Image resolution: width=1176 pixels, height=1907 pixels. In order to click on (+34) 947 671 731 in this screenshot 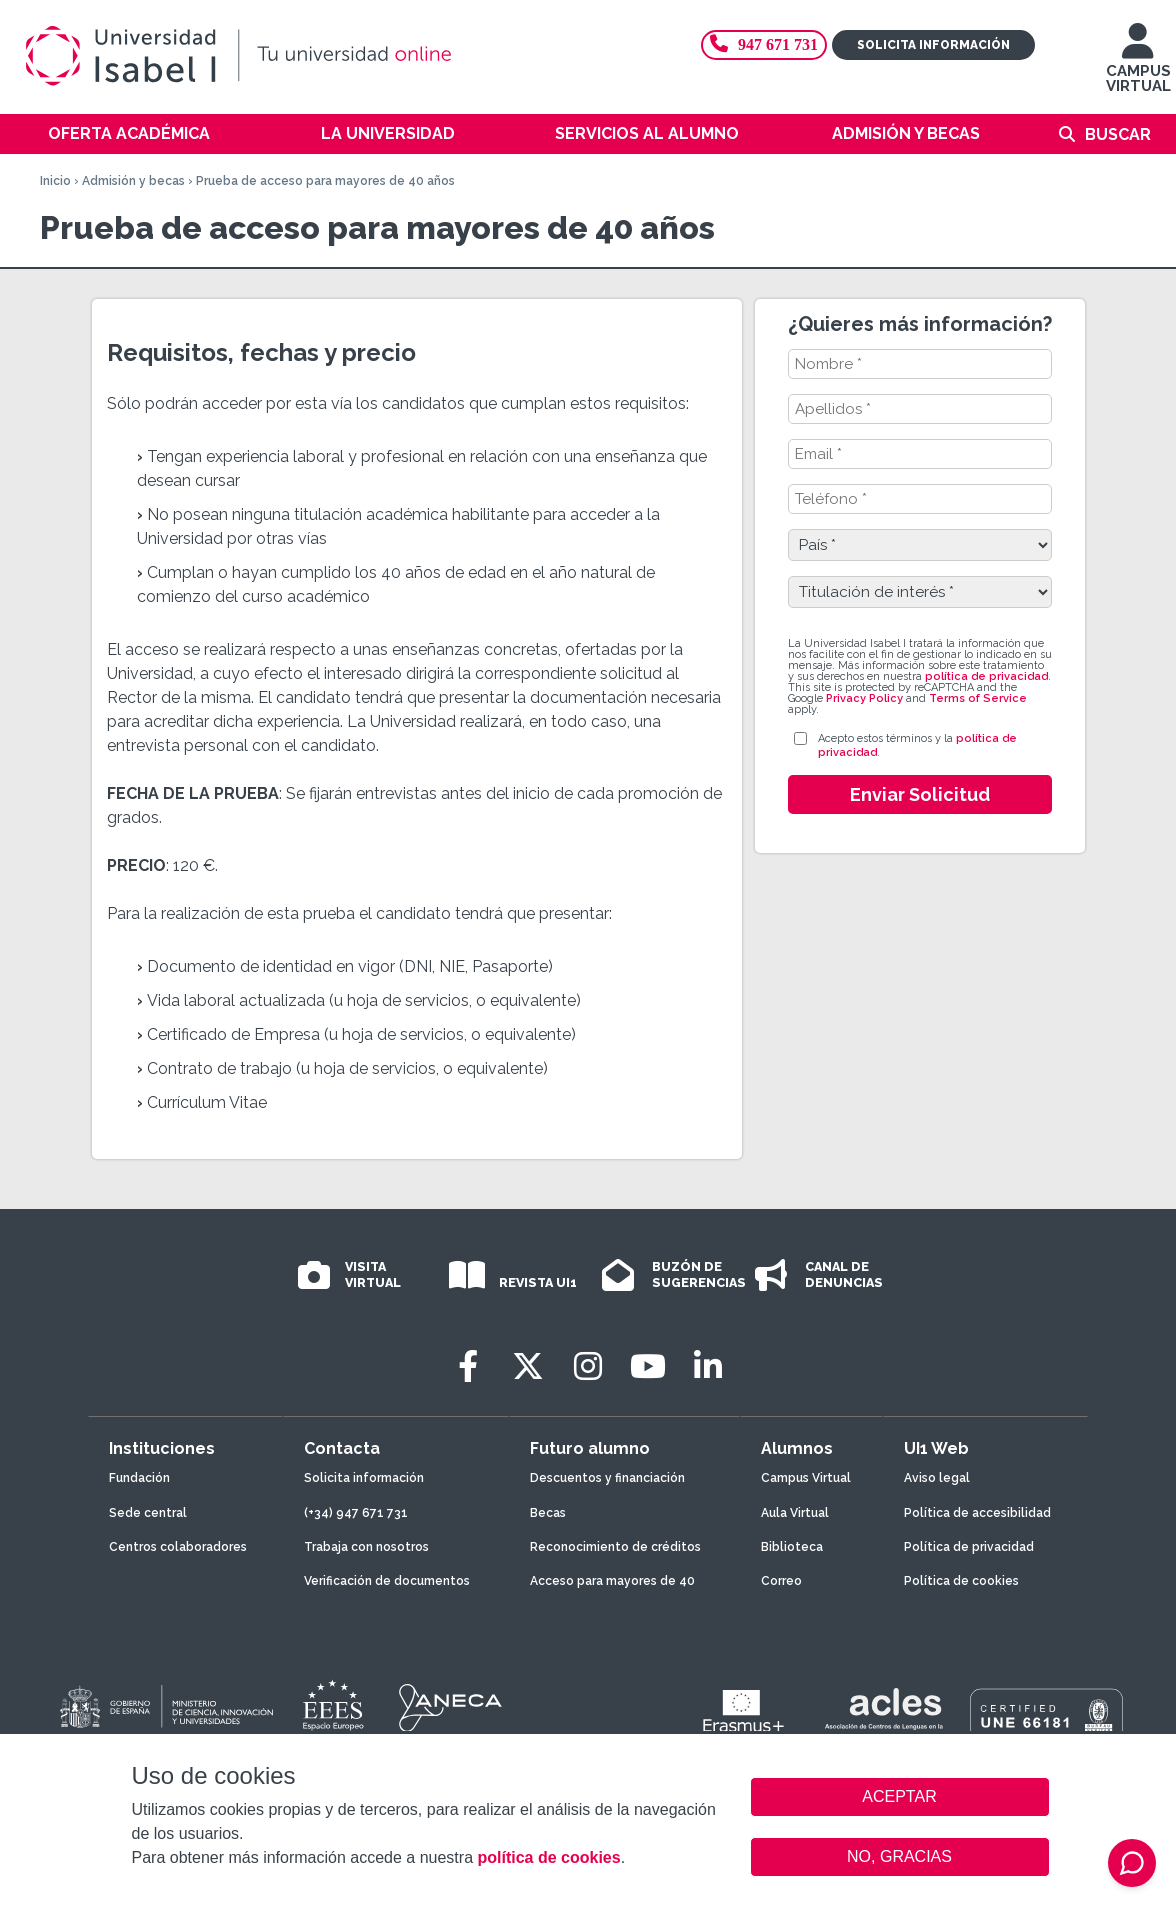, I will do `click(356, 1513)`.